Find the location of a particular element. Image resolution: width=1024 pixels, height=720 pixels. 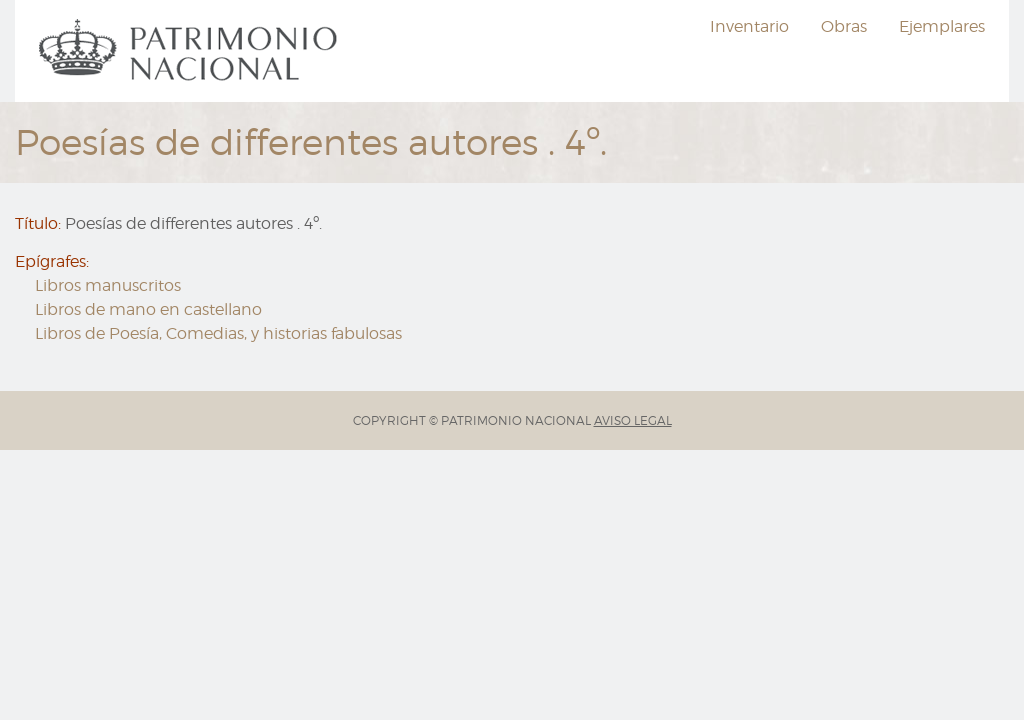

AVISO LEGAL is located at coordinates (633, 420).